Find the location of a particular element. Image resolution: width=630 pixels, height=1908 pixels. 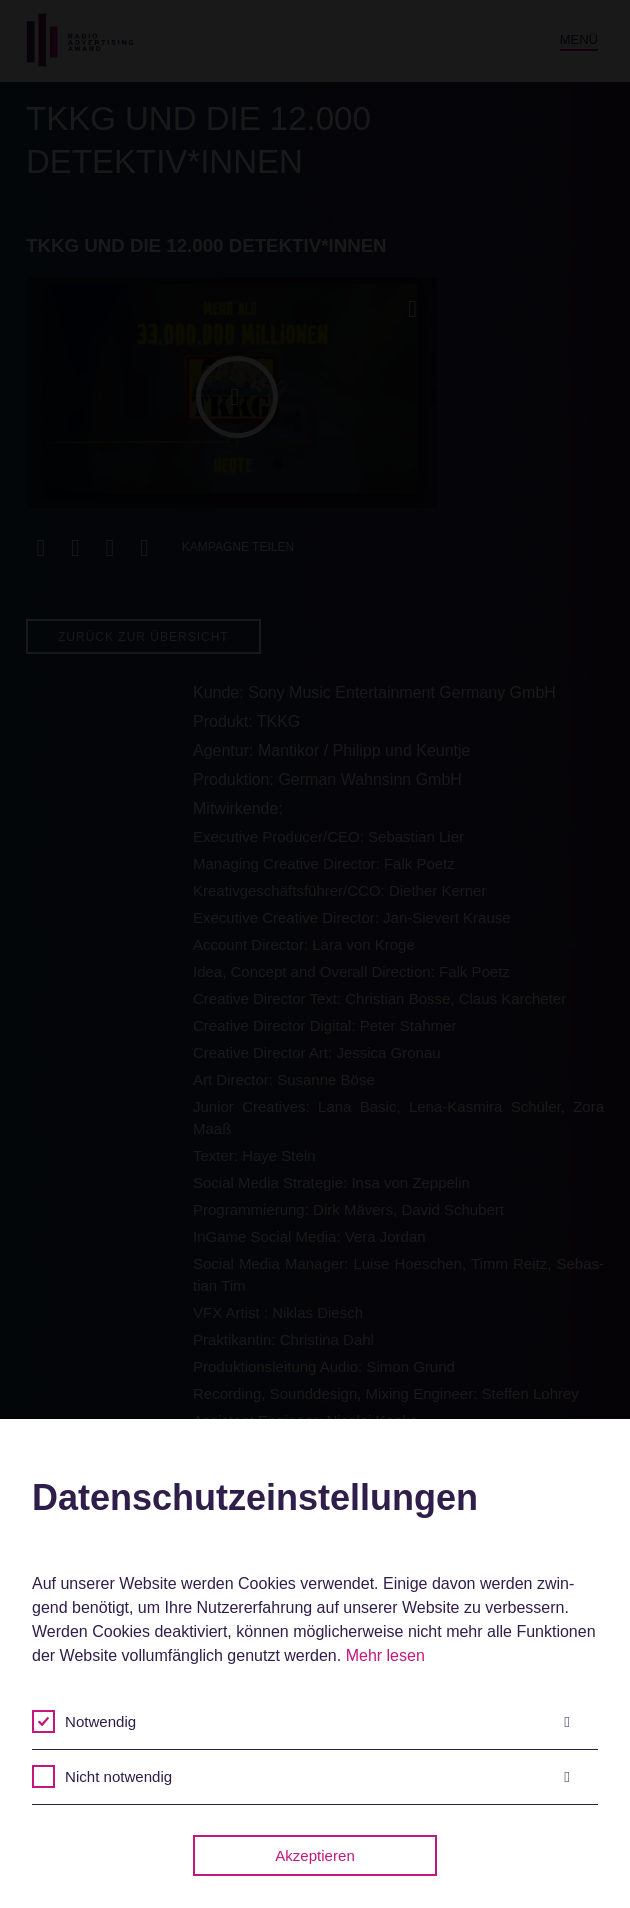

Akzeptieren is located at coordinates (315, 1855).